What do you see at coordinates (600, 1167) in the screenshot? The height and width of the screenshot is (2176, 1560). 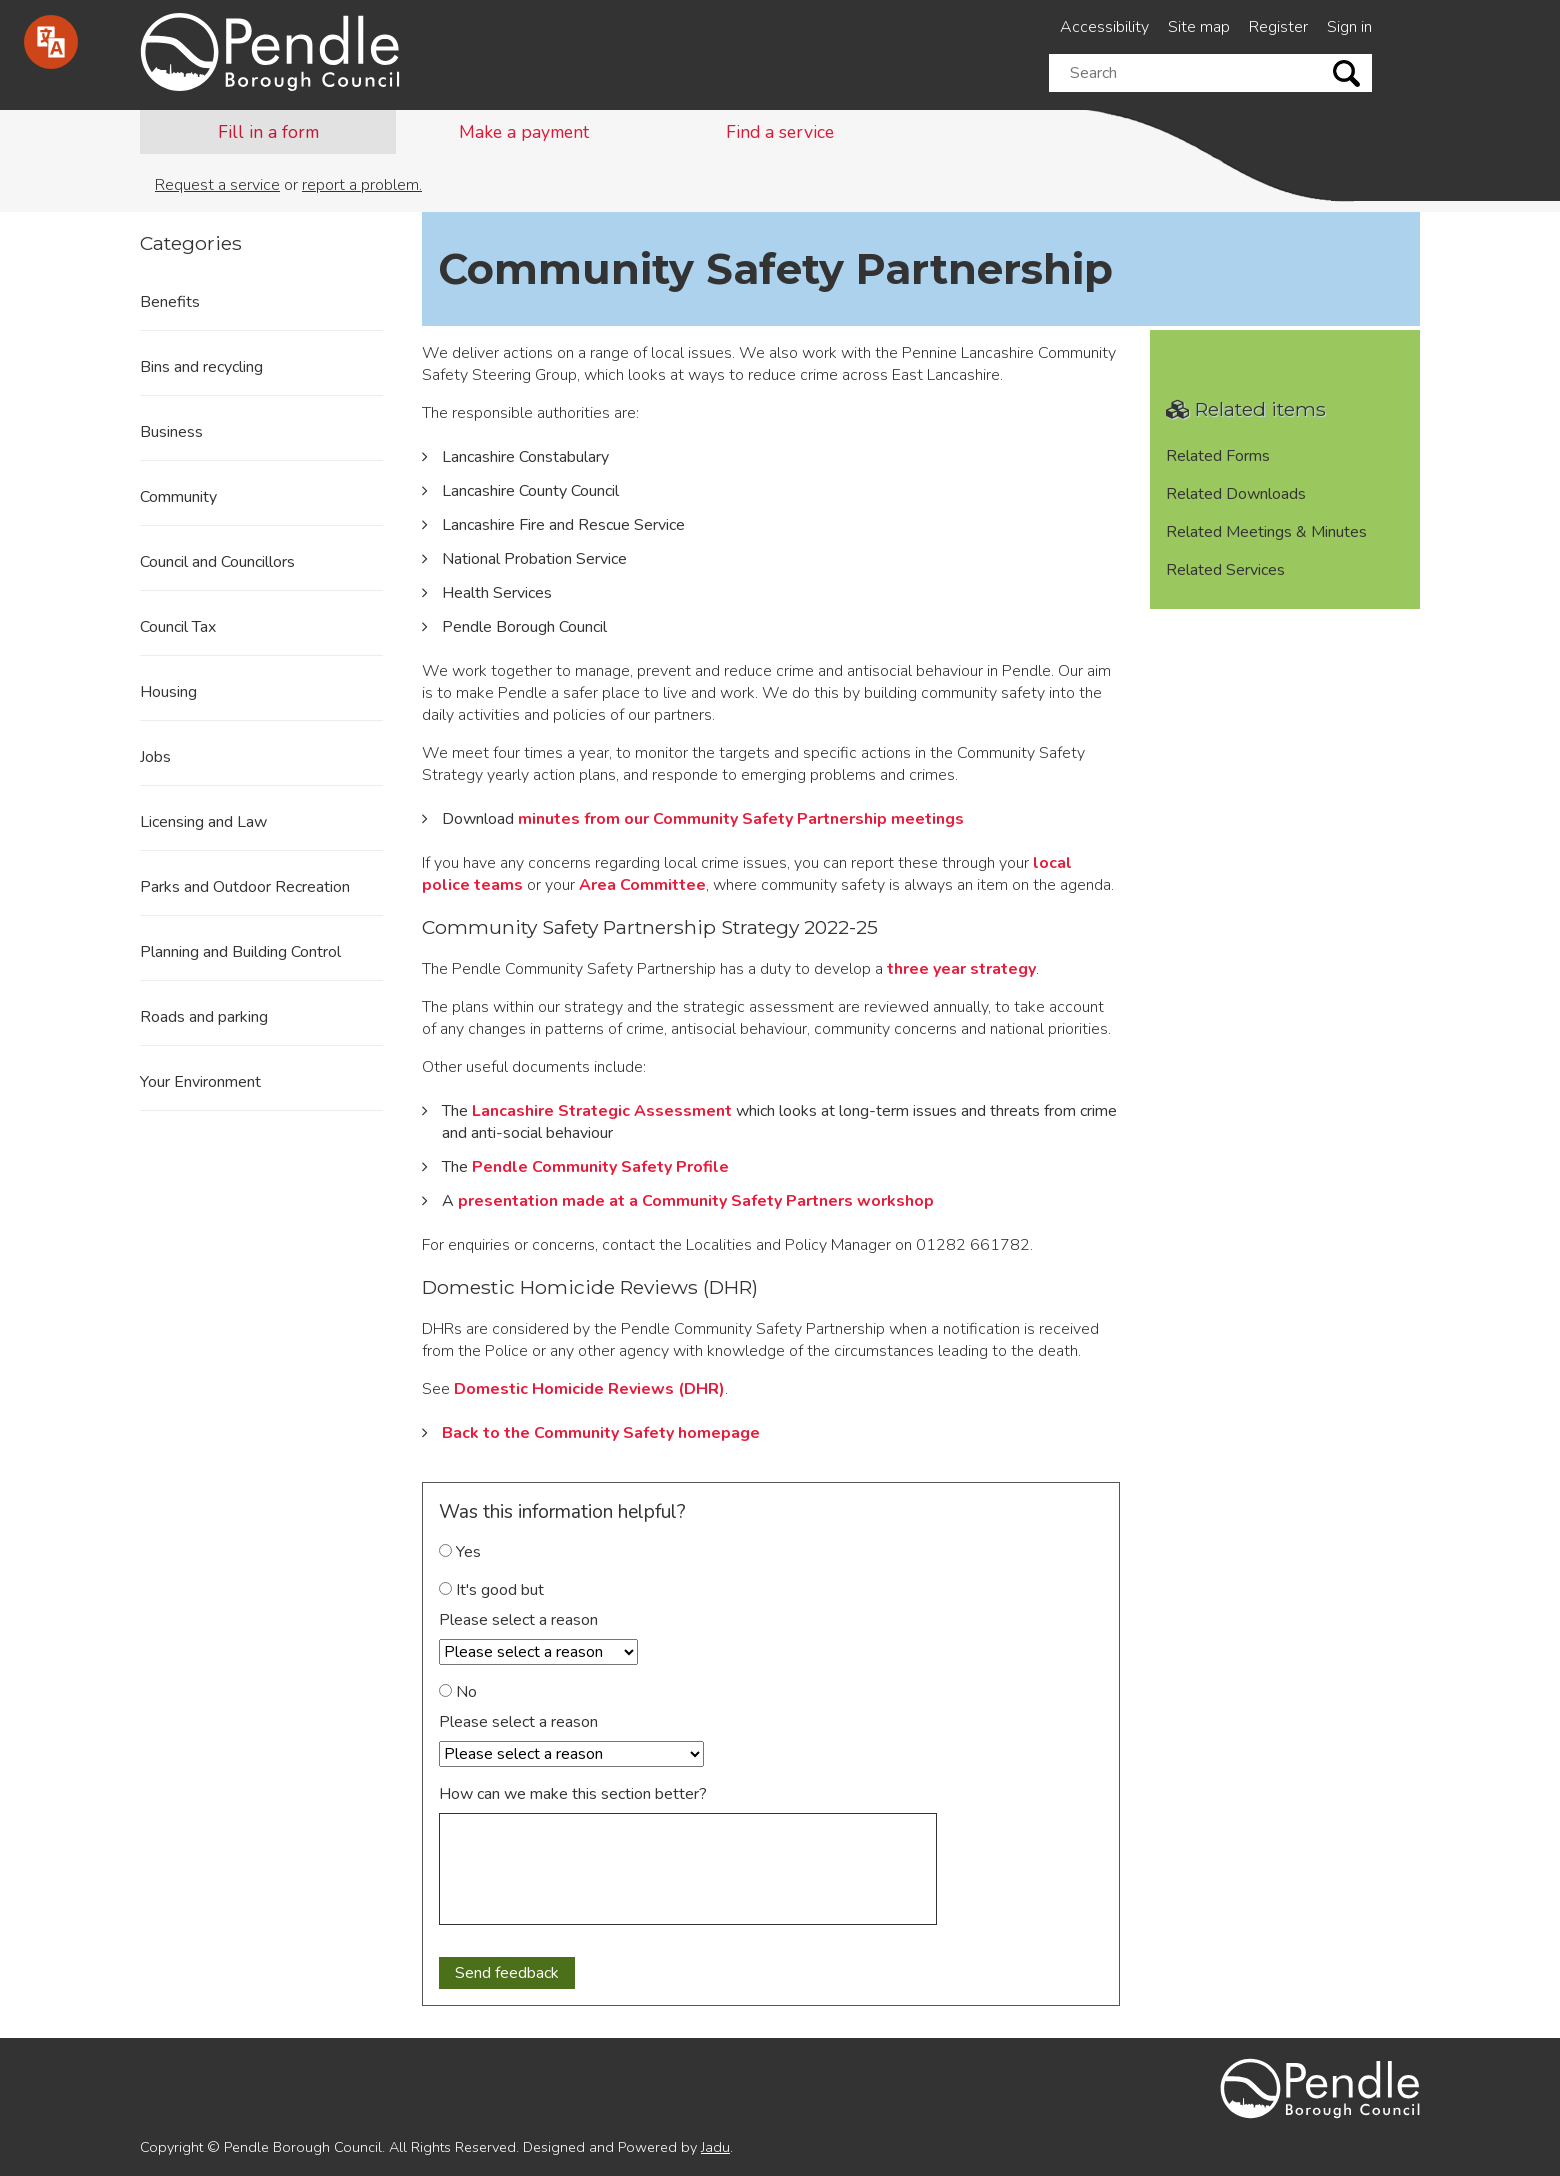 I see `Pendle Community Safety Profile` at bounding box center [600, 1167].